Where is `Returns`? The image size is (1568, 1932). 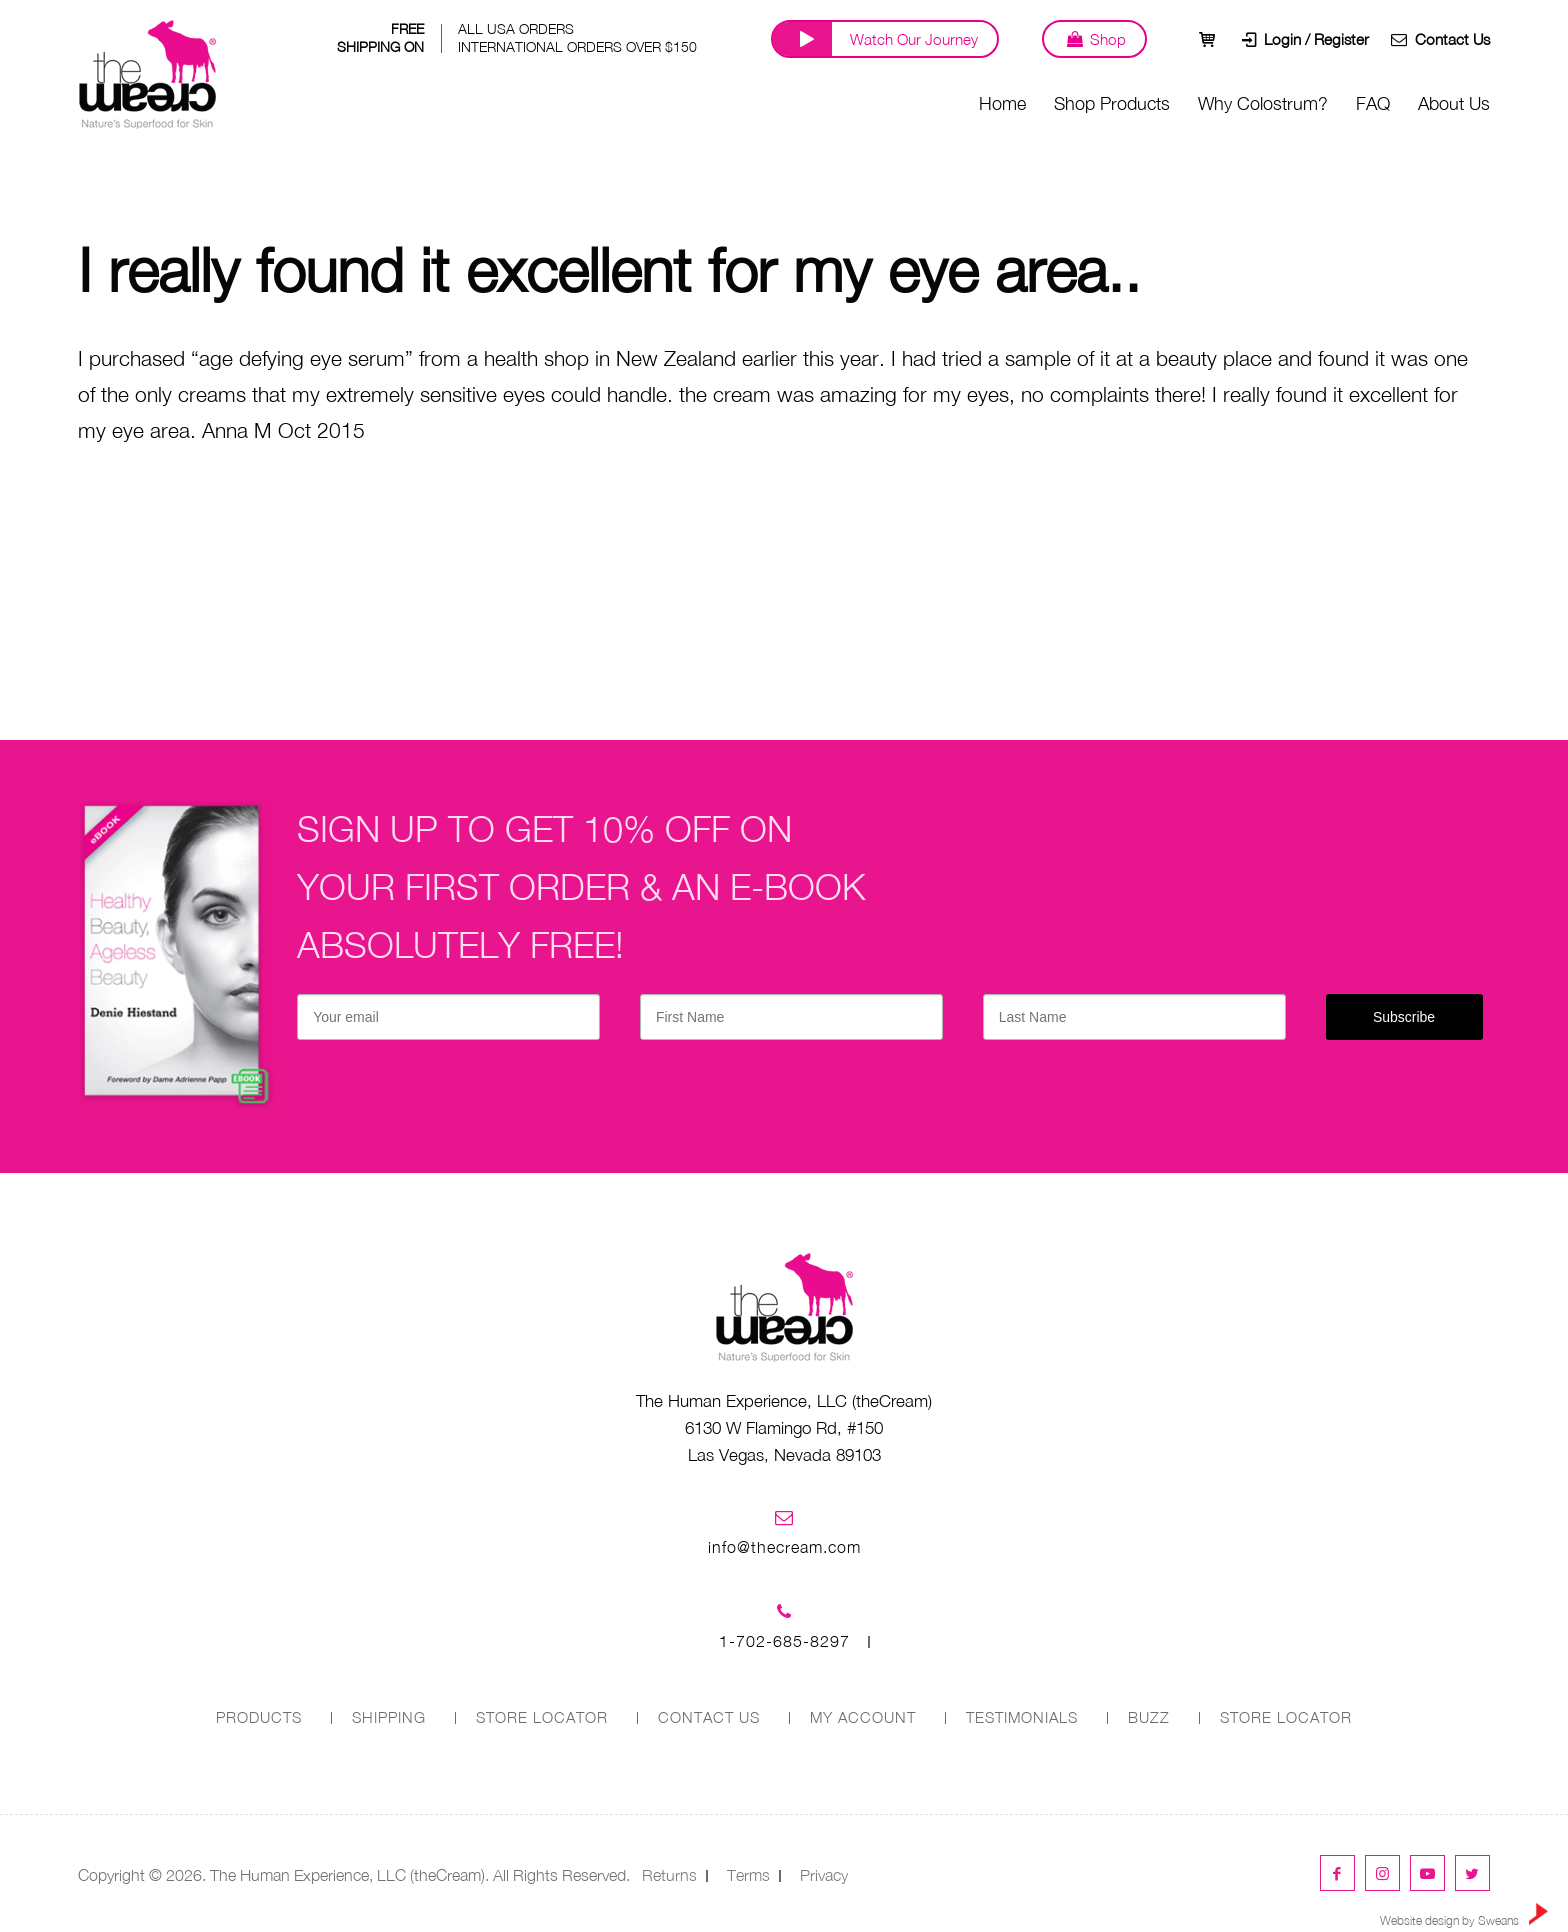 Returns is located at coordinates (669, 1874).